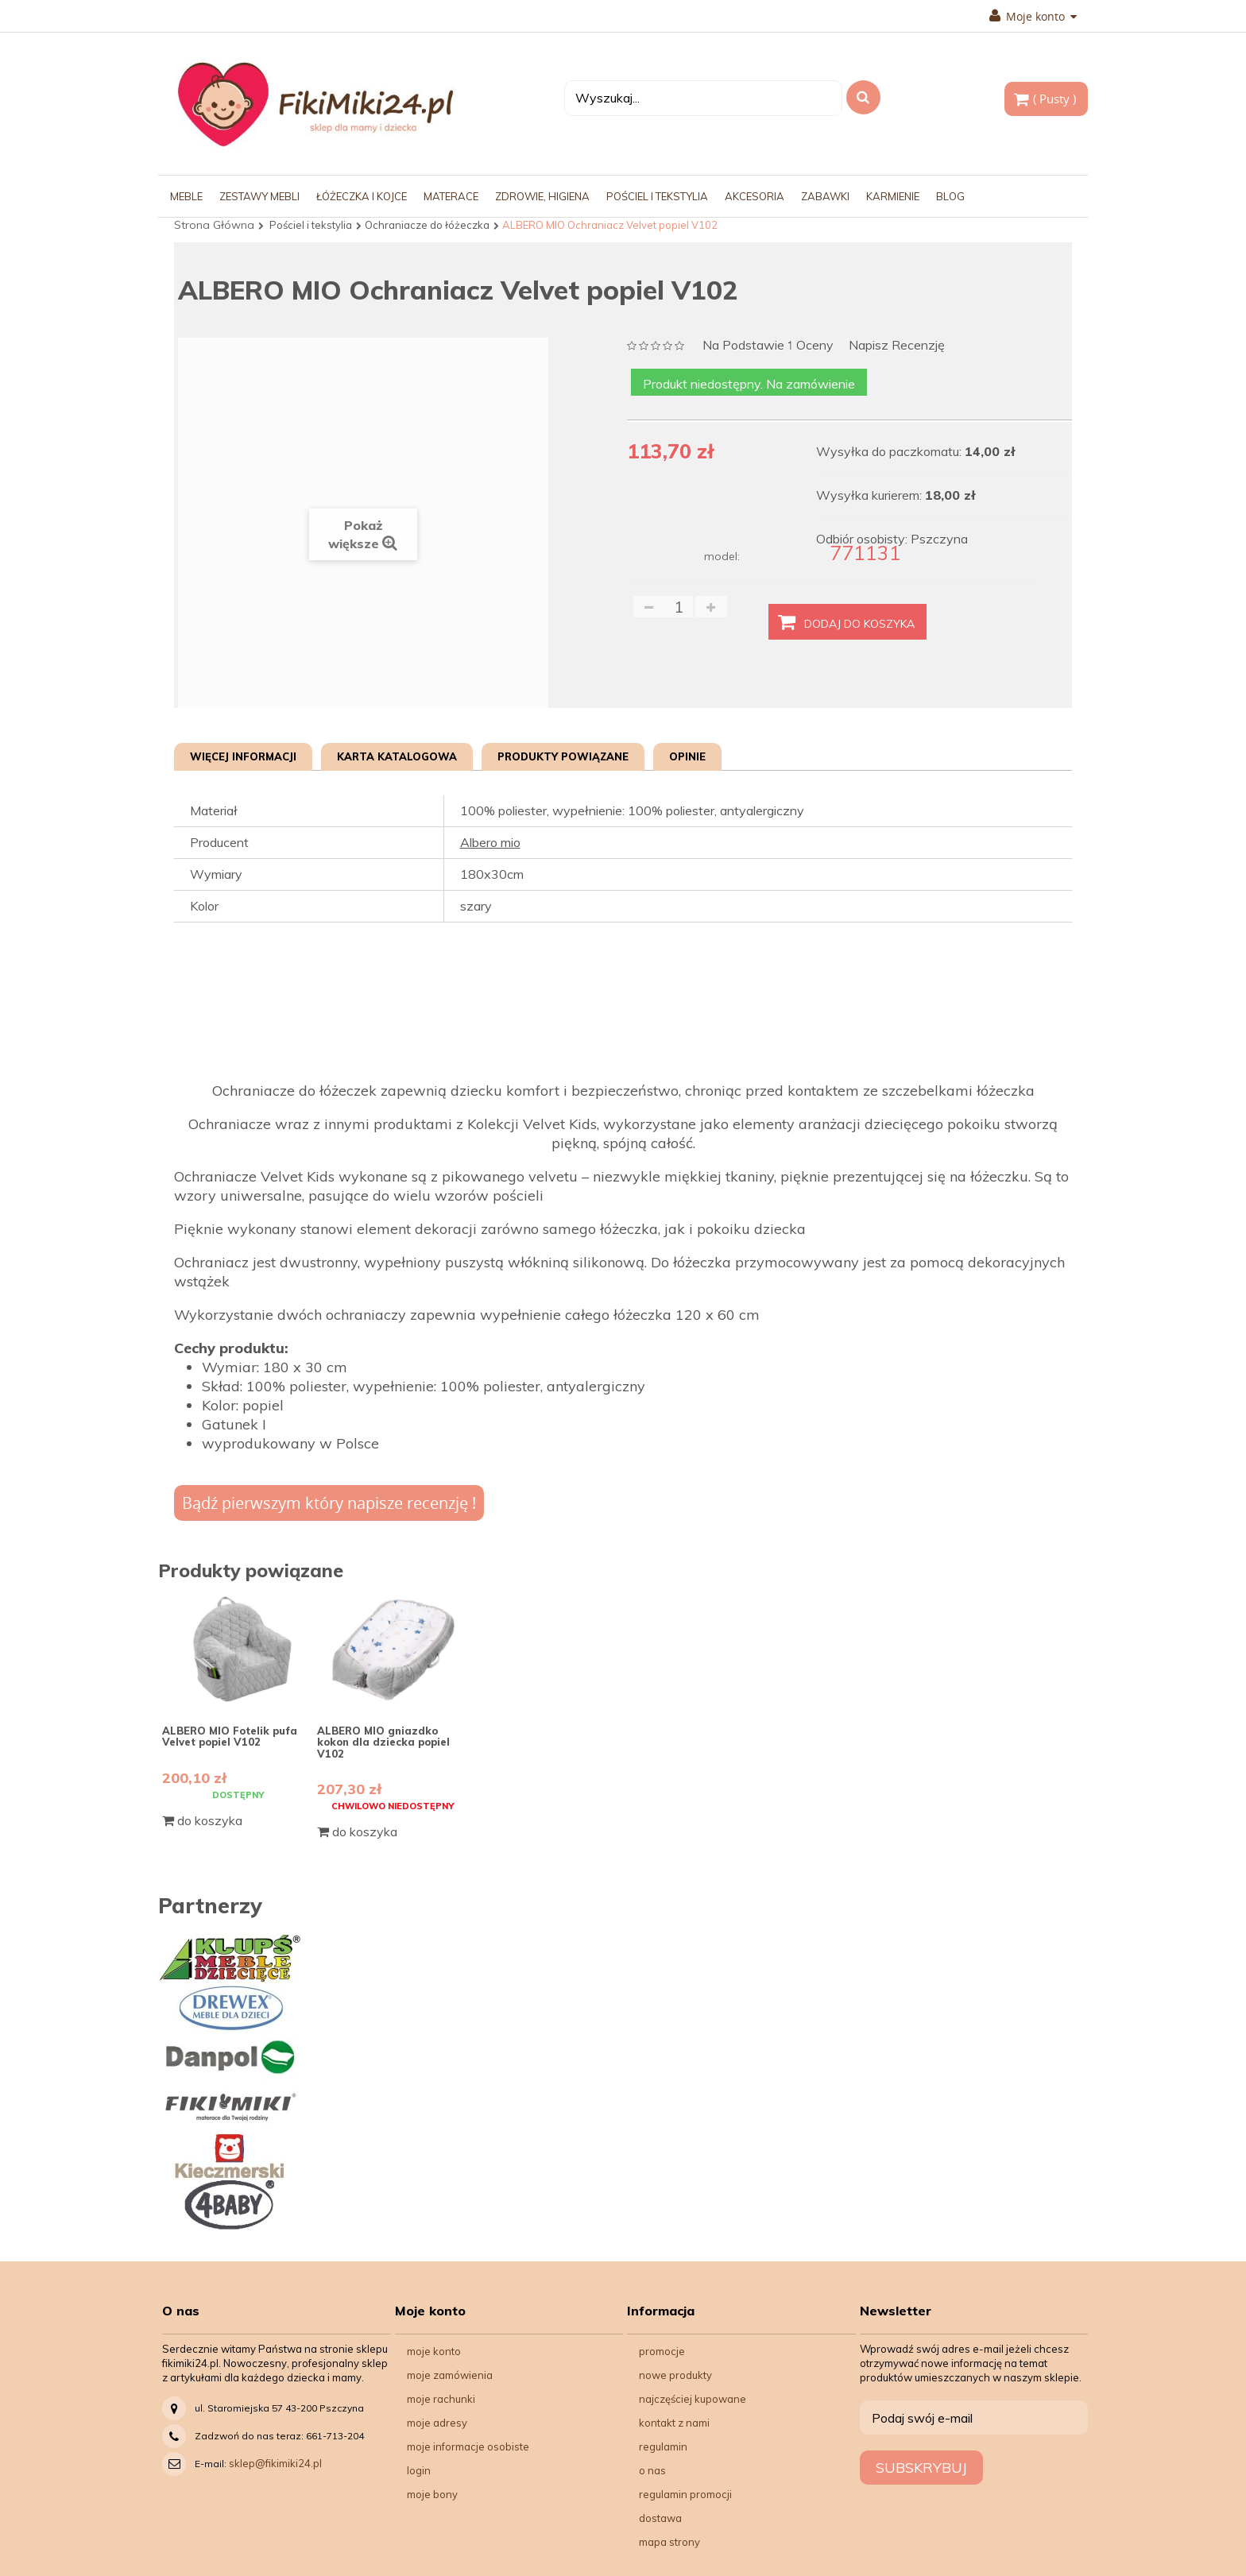  What do you see at coordinates (427, 225) in the screenshot?
I see `Ochraniacze do łóżeczka` at bounding box center [427, 225].